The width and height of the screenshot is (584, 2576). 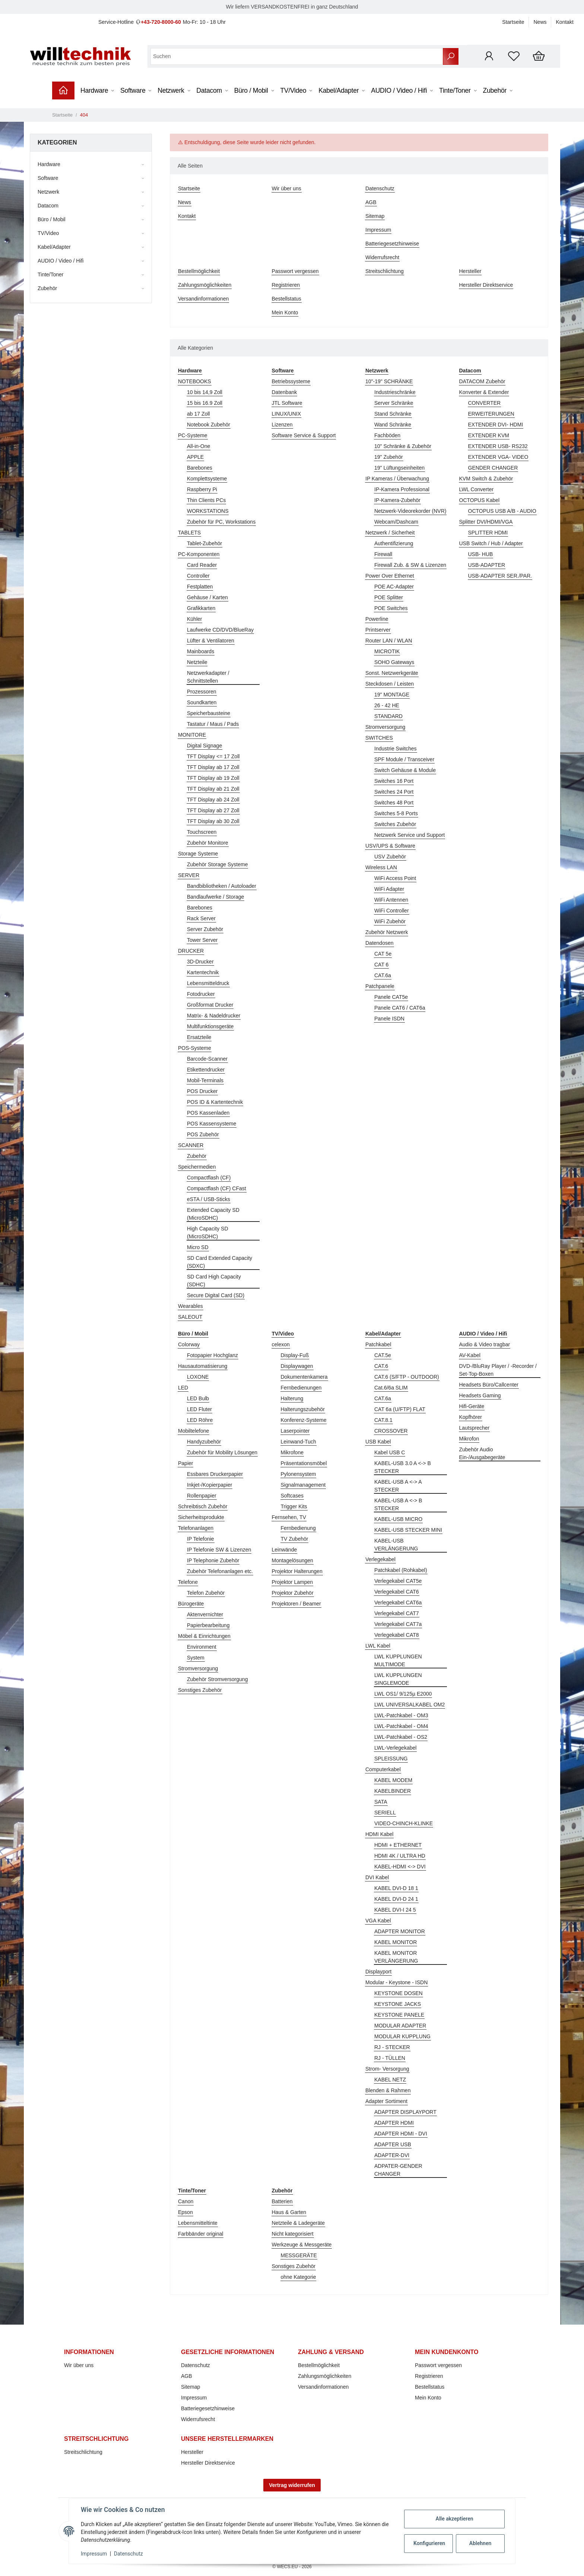 What do you see at coordinates (296, 56) in the screenshot?
I see `[Suchen]` at bounding box center [296, 56].